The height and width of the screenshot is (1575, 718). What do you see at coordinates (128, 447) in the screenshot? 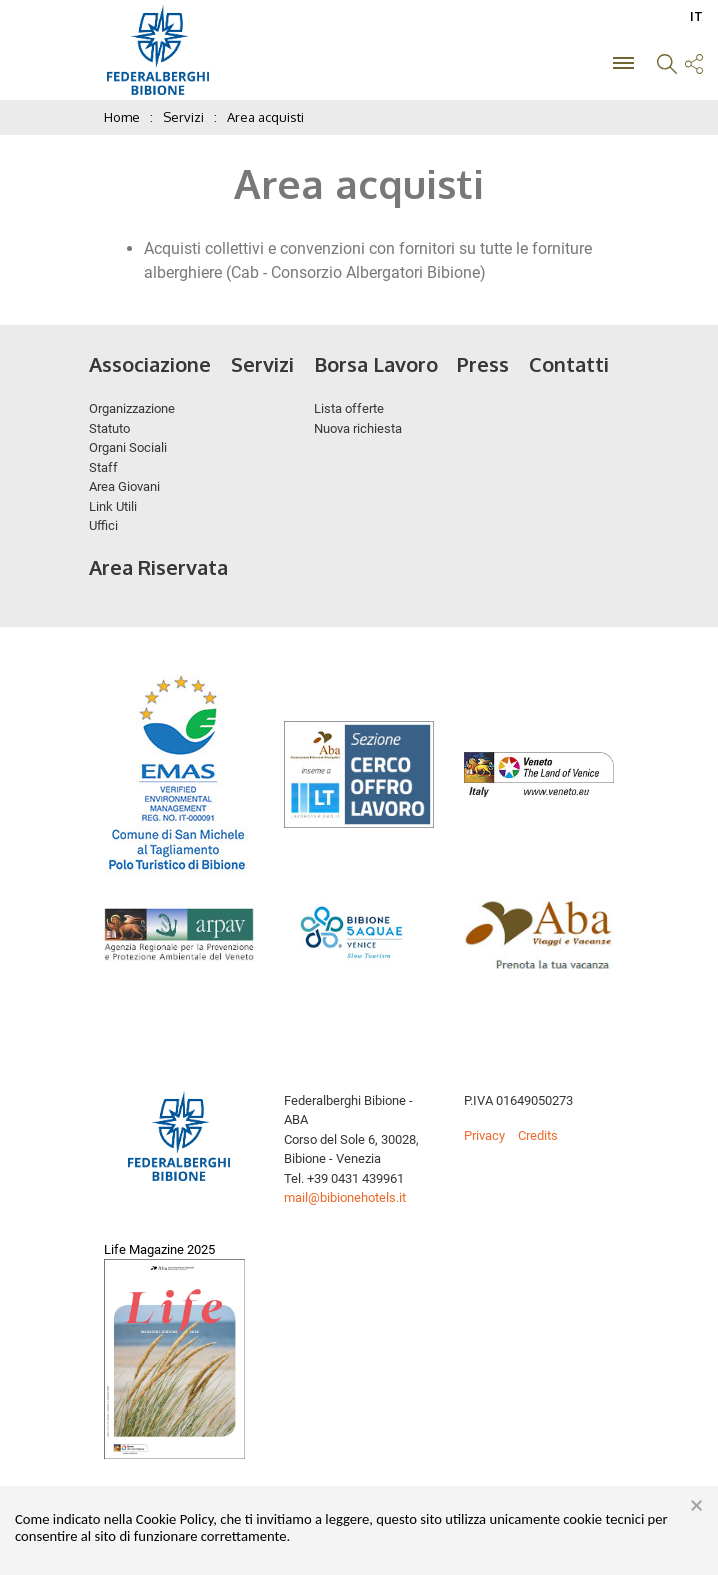
I see `Organi Sociali` at bounding box center [128, 447].